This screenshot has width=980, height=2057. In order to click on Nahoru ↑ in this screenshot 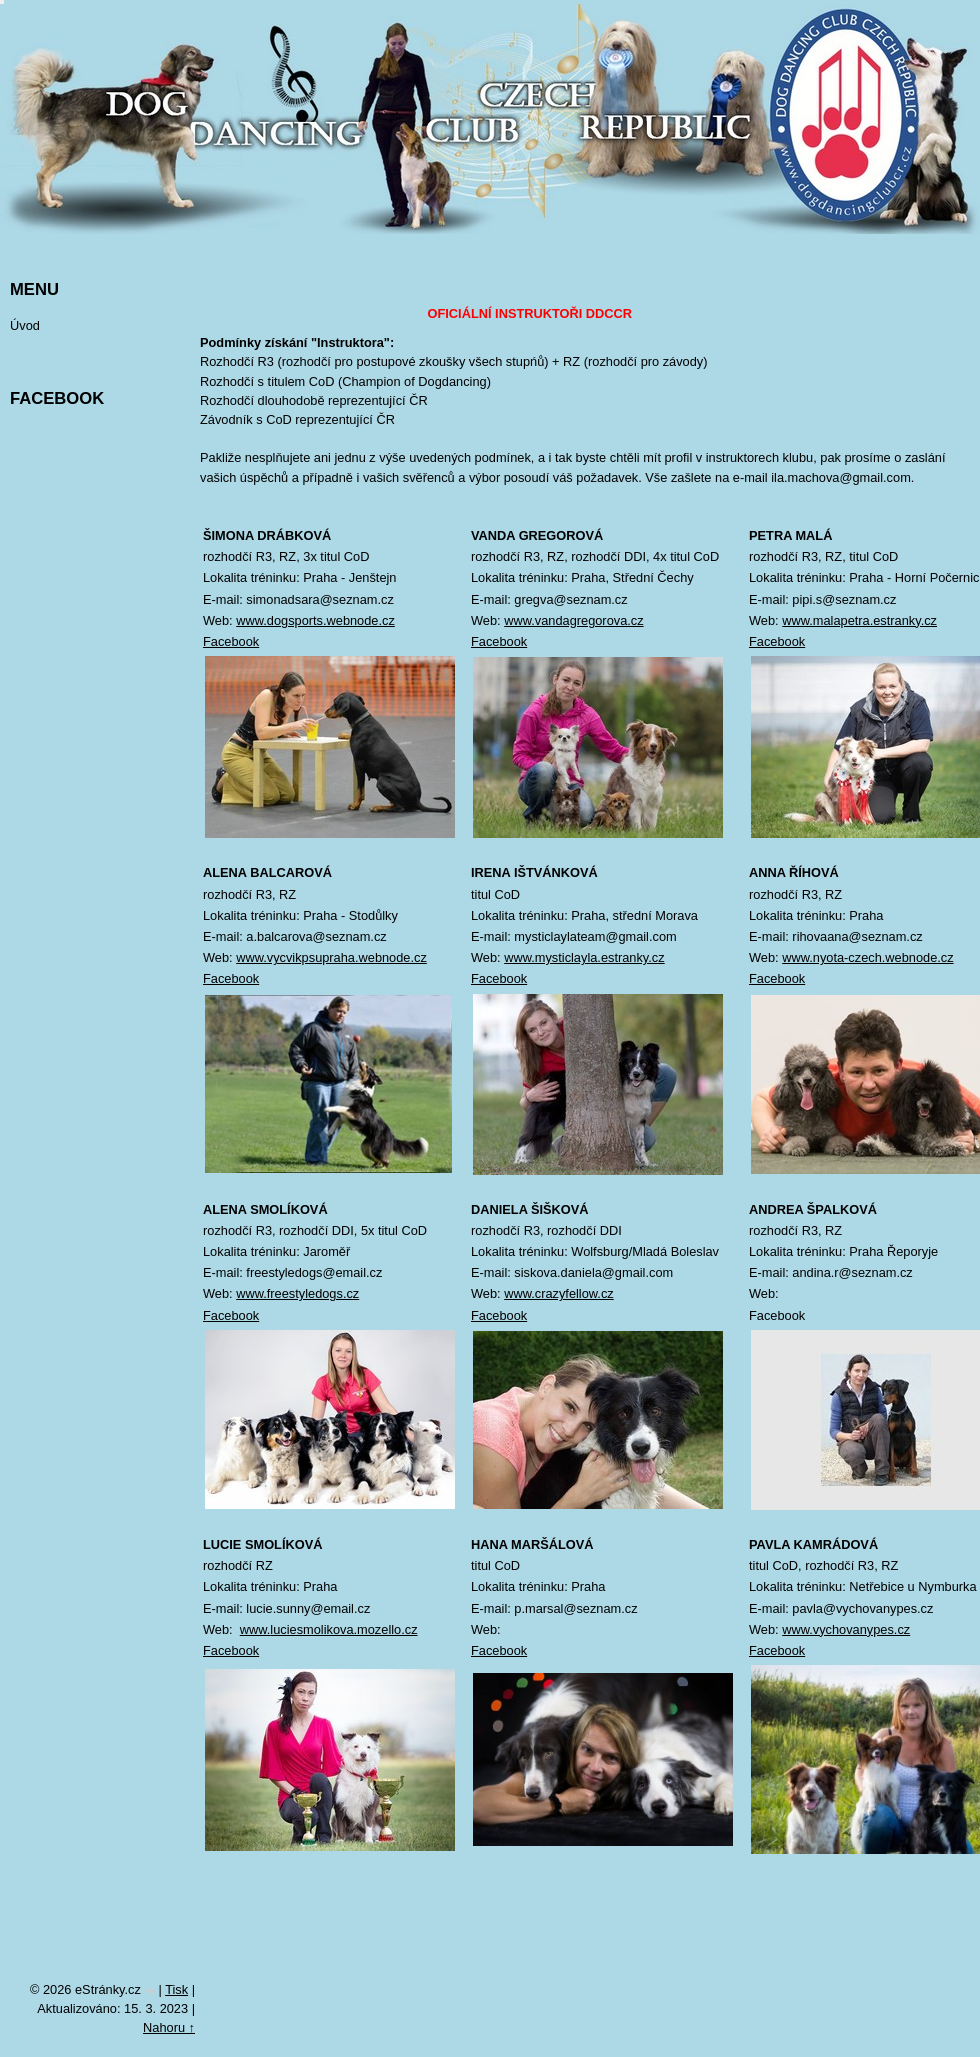, I will do `click(169, 2027)`.